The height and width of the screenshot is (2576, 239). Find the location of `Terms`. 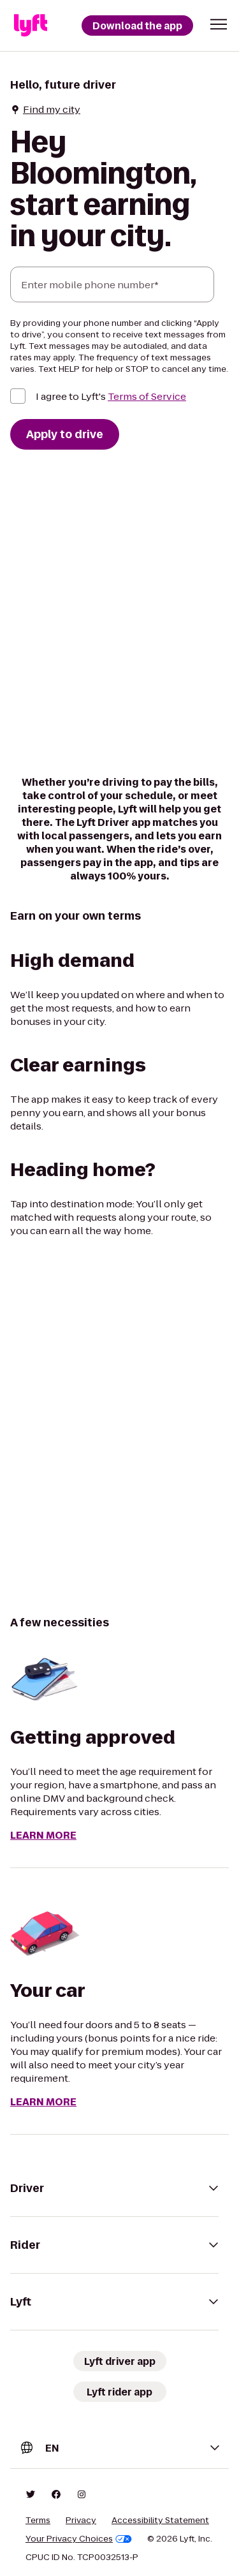

Terms is located at coordinates (37, 2520).